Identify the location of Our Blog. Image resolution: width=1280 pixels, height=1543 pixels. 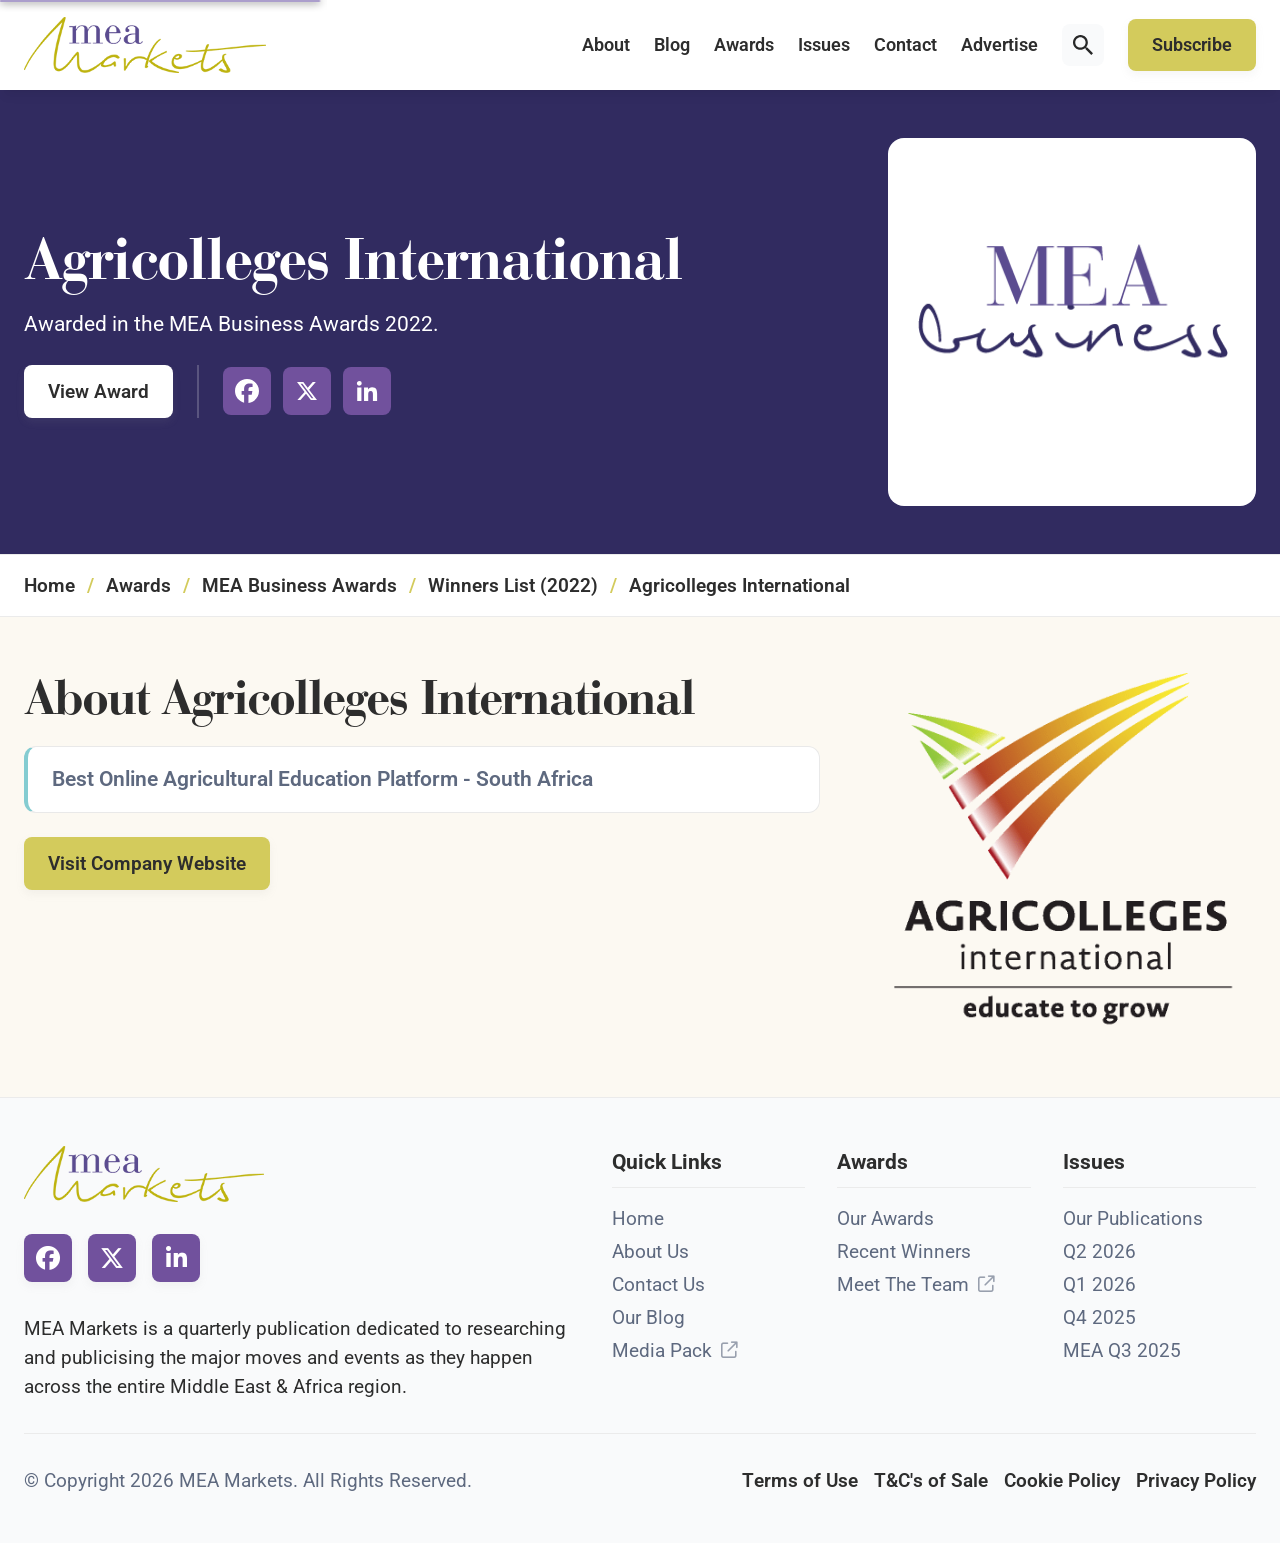
(648, 1317).